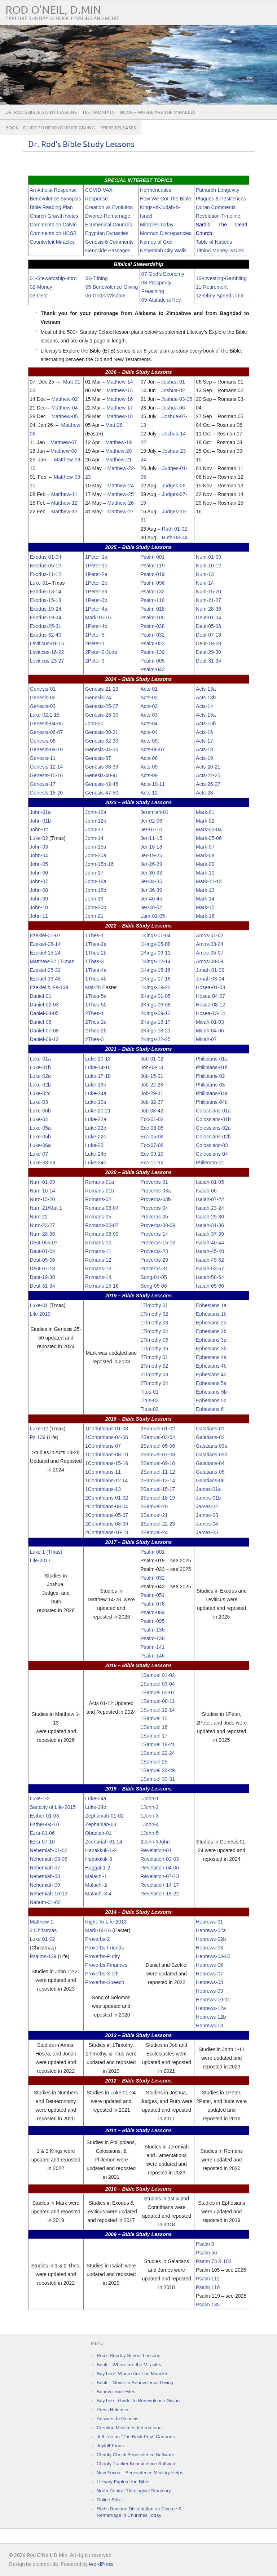  What do you see at coordinates (110, 2445) in the screenshot?
I see `Joyfull Toons` at bounding box center [110, 2445].